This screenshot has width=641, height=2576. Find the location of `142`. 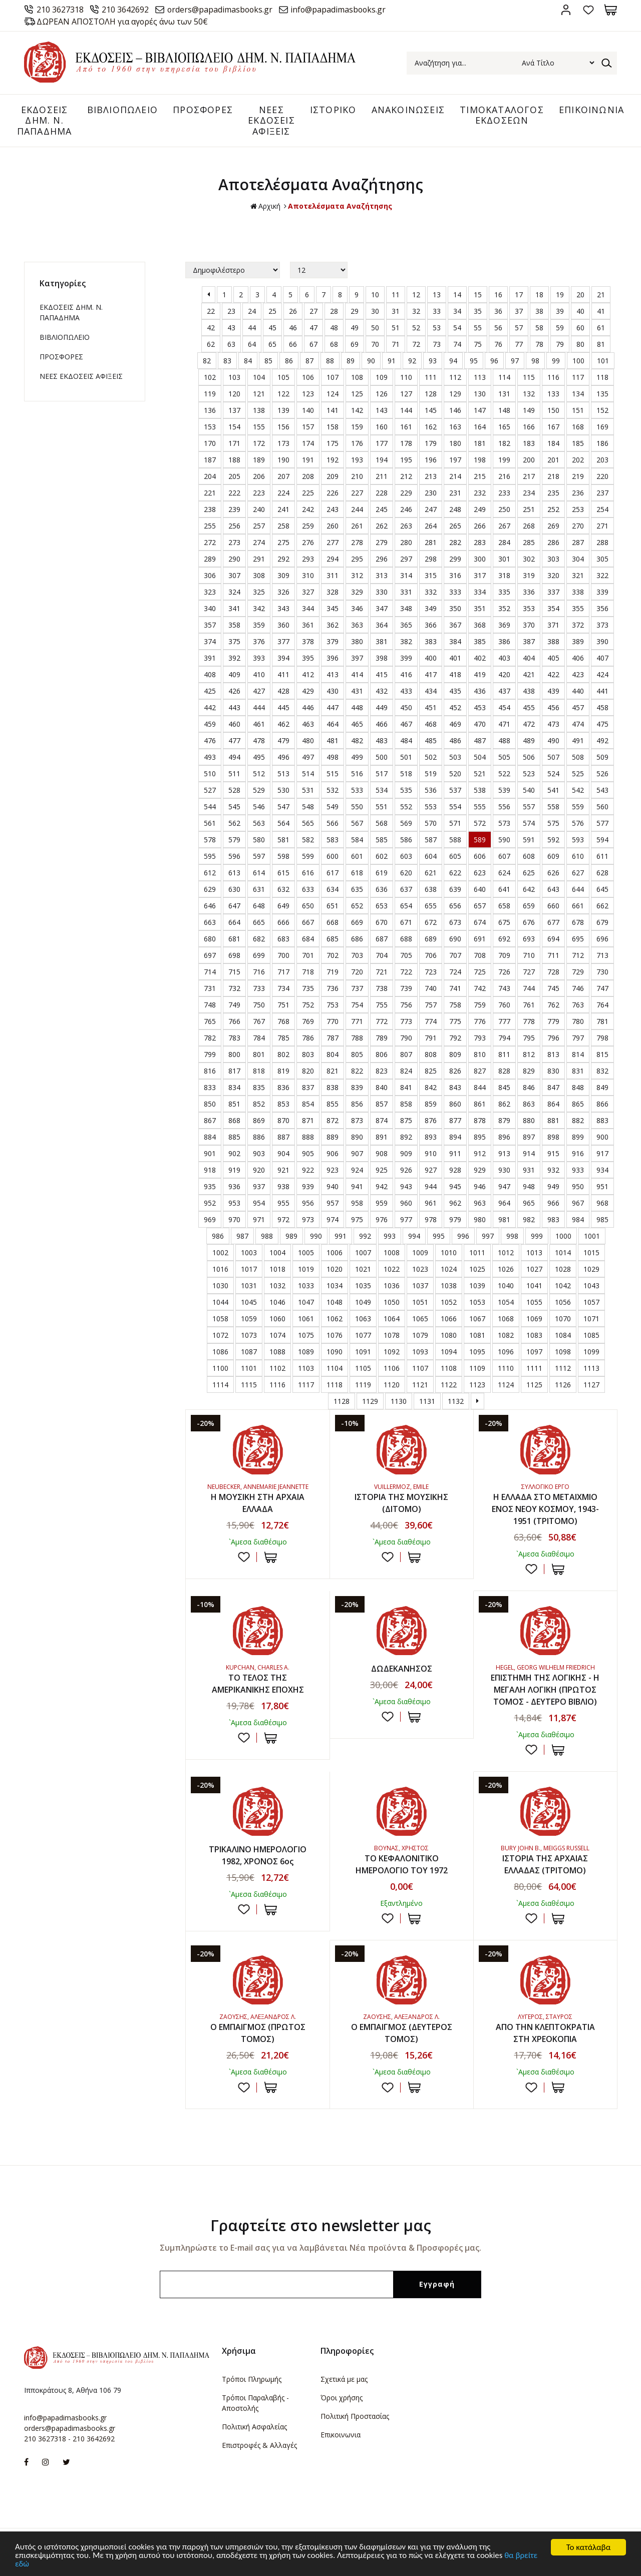

142 is located at coordinates (357, 410).